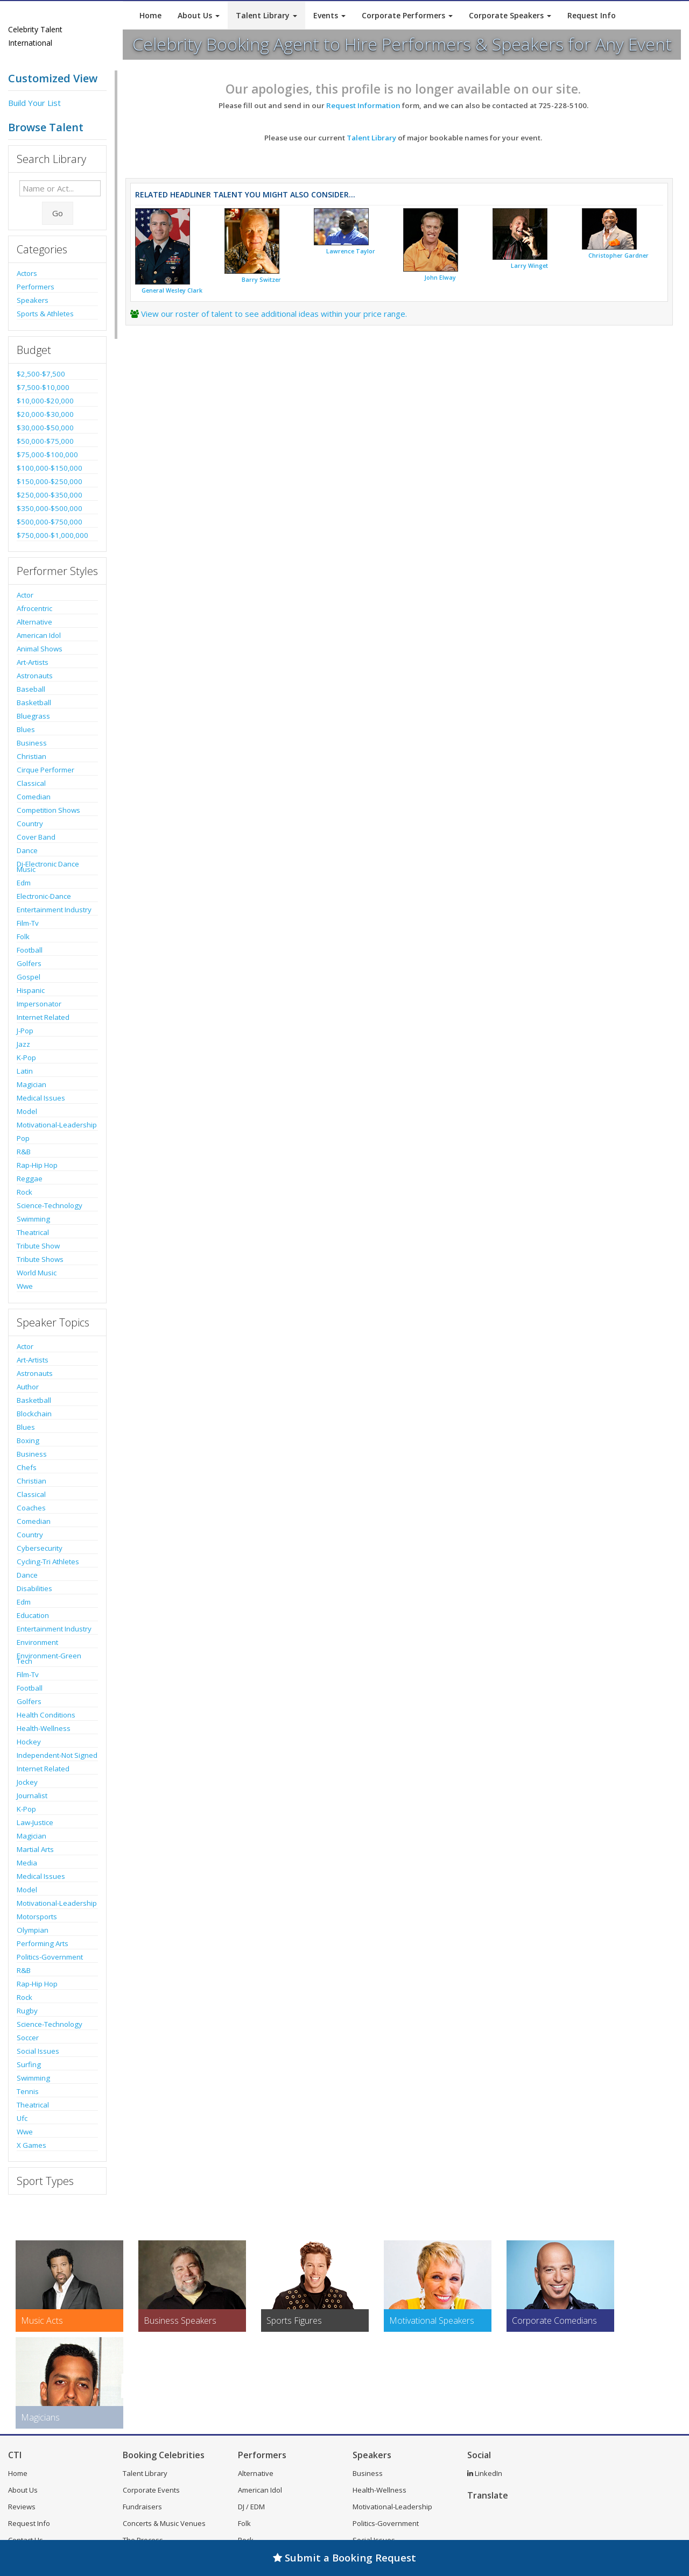  What do you see at coordinates (407, 15) in the screenshot?
I see `Corporate Performers` at bounding box center [407, 15].